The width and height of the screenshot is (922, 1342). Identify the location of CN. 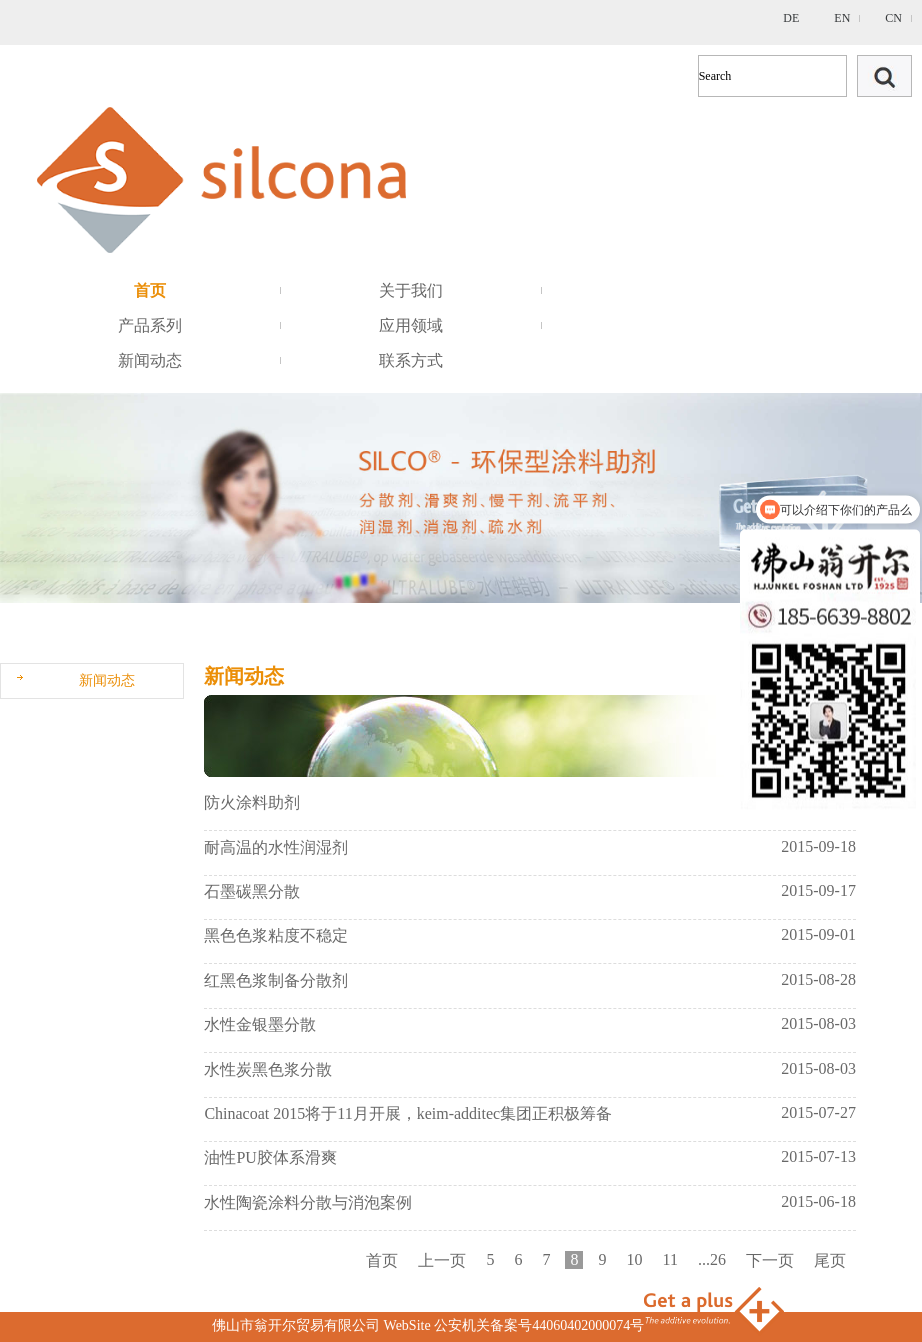
(893, 18).